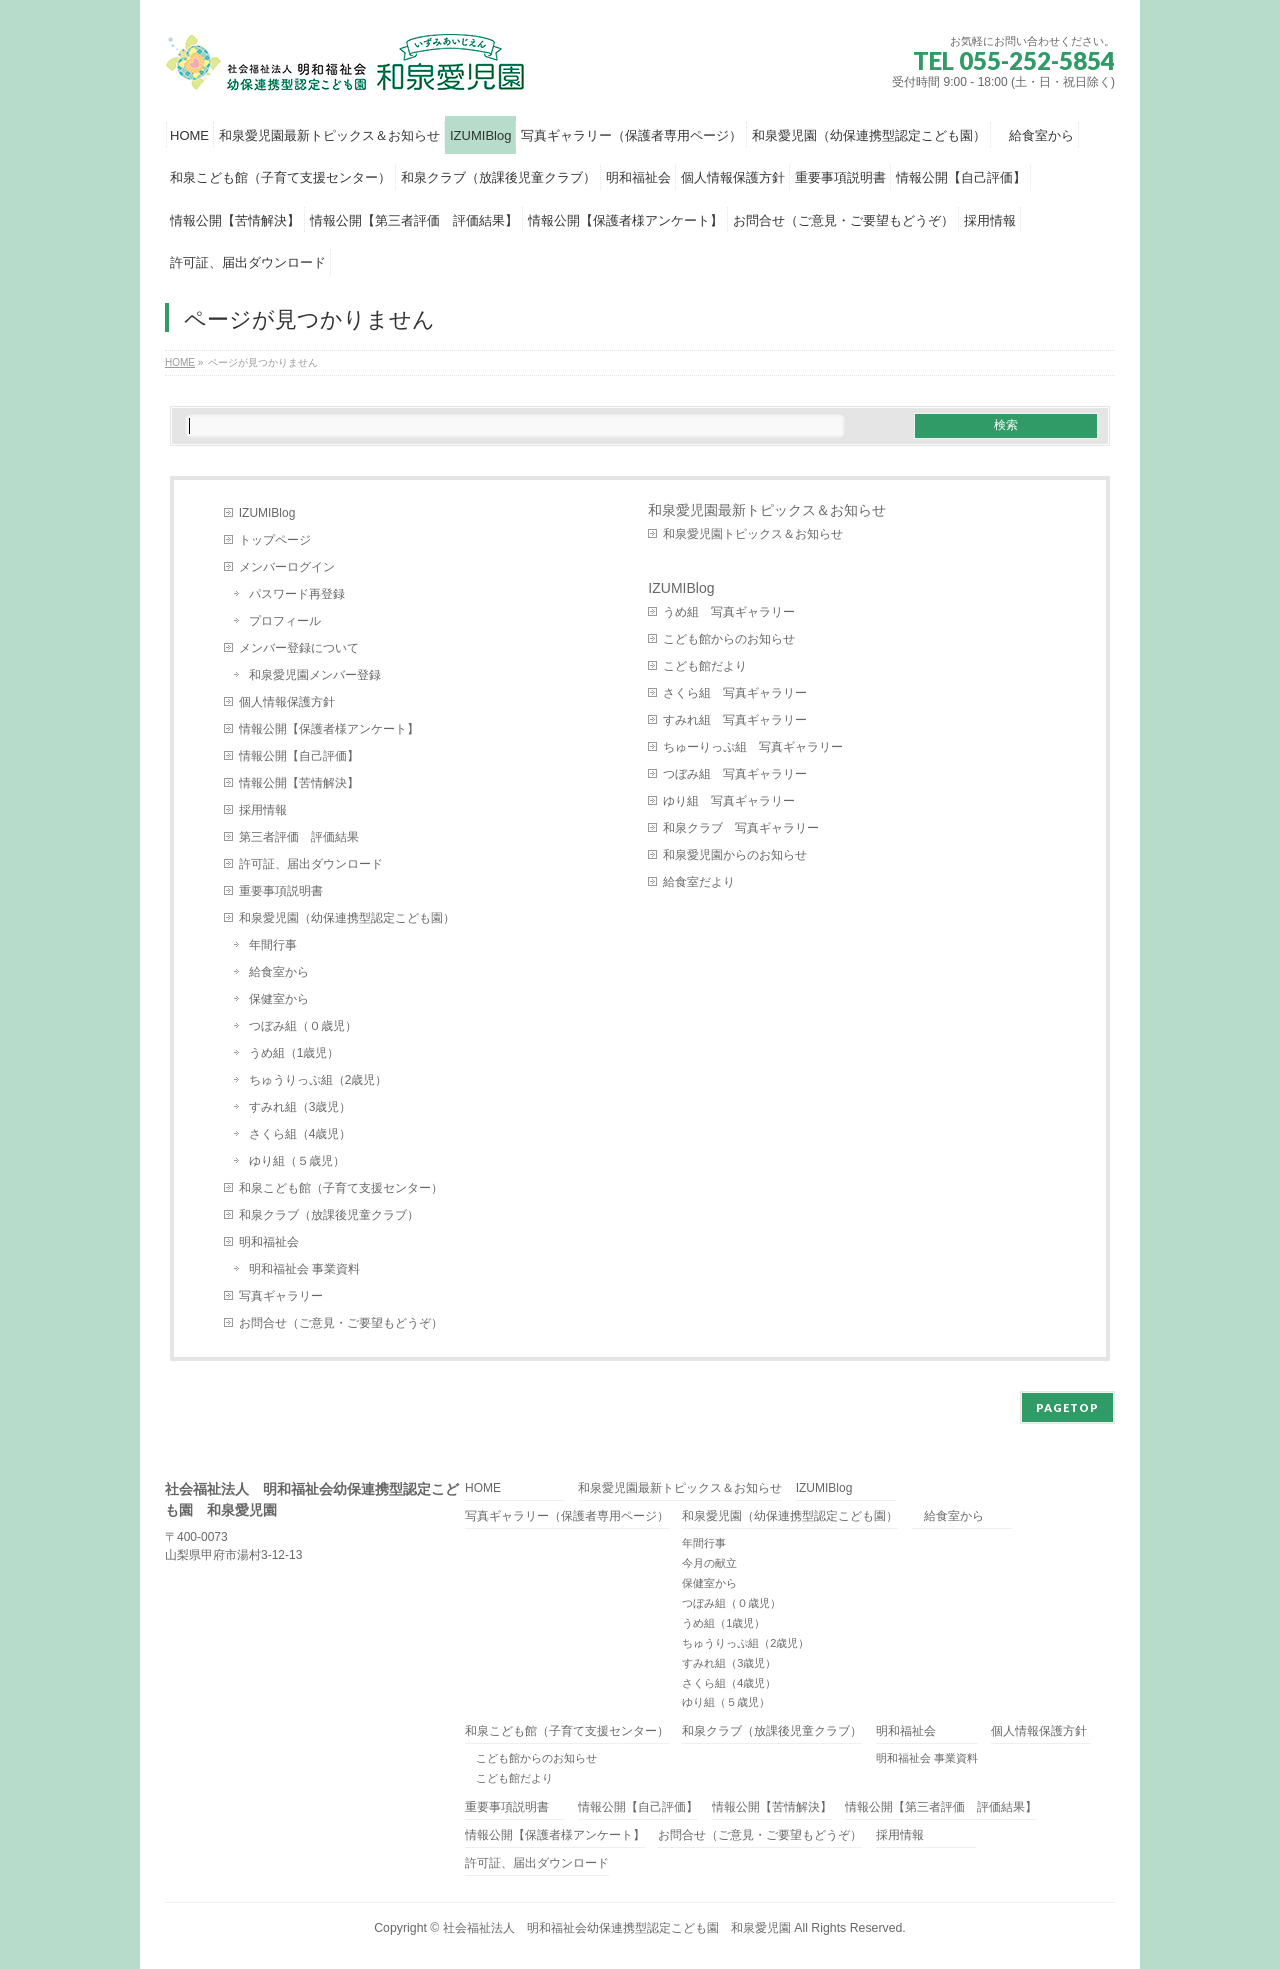 This screenshot has width=1280, height=1969. What do you see at coordinates (767, 510) in the screenshot?
I see `和泉愛児園最新トピックス＆お知らせ` at bounding box center [767, 510].